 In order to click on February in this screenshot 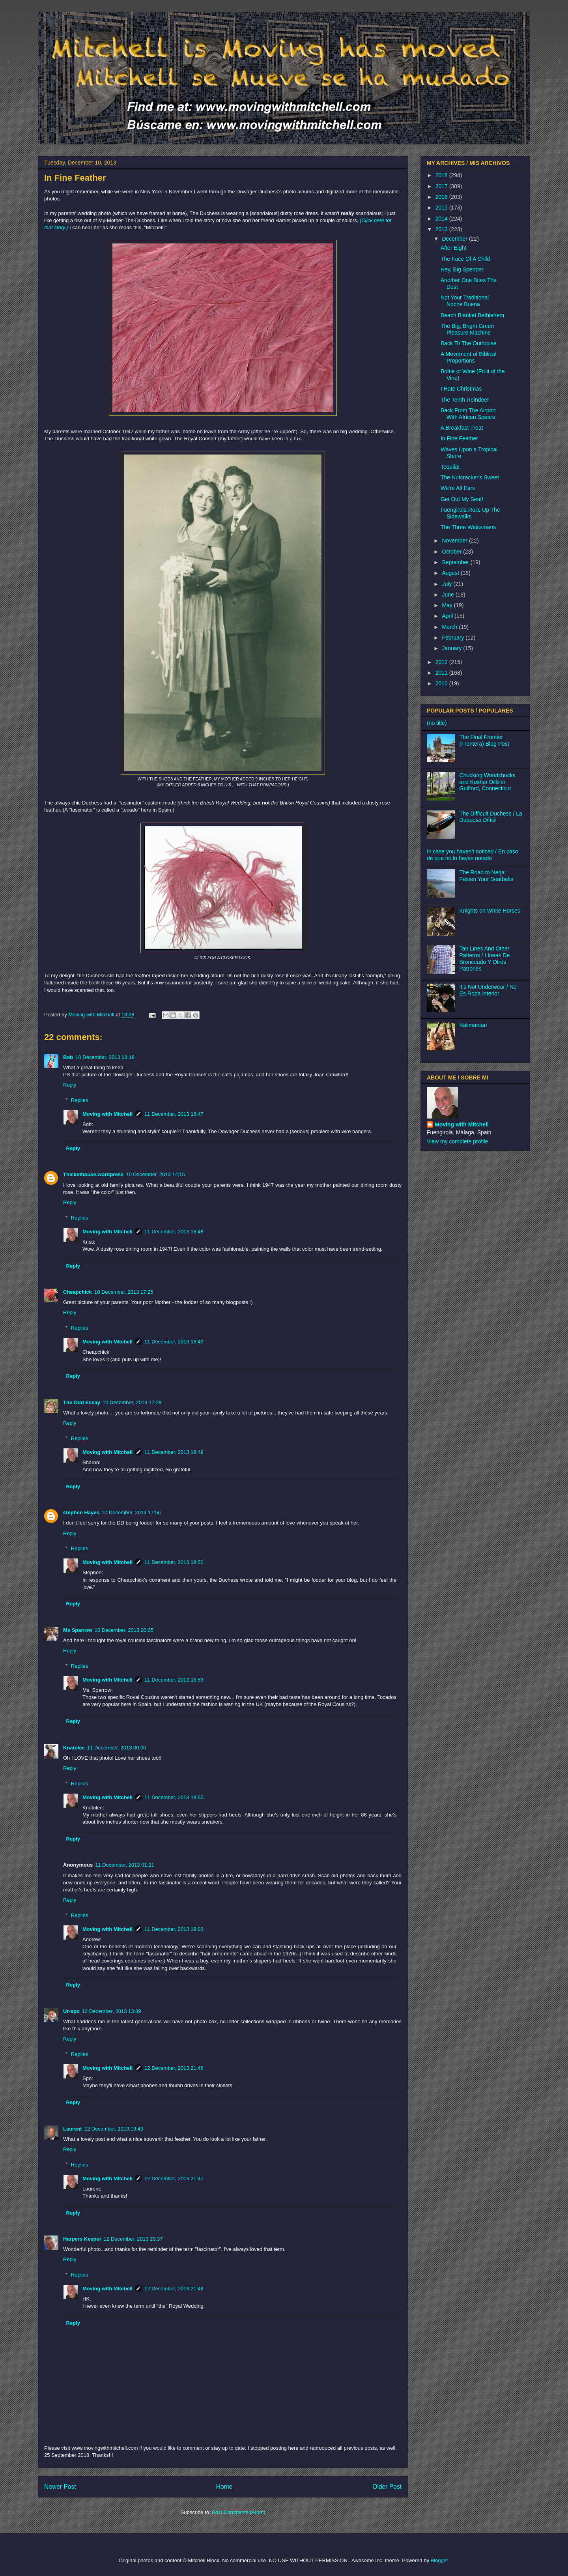, I will do `click(453, 637)`.